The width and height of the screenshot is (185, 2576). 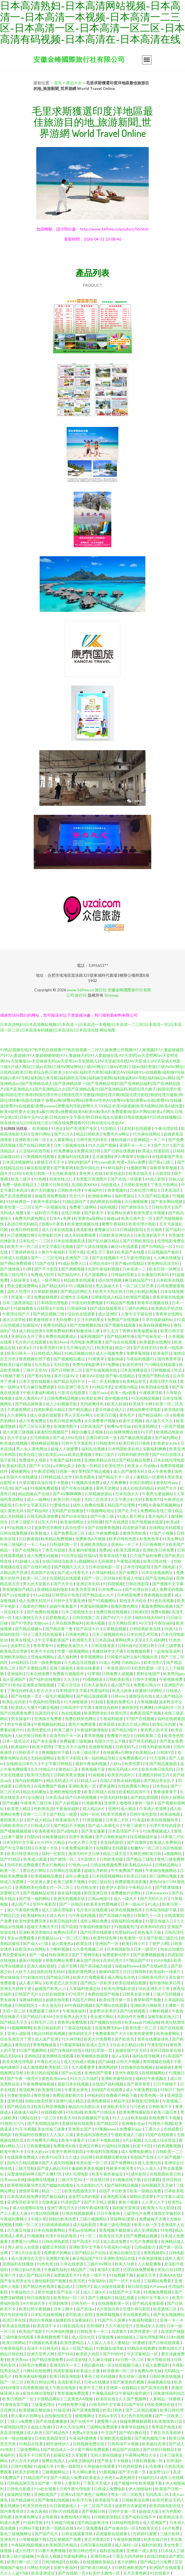 I want to click on 先锋亚洲欧美日韩, so click(x=146, y=1853).